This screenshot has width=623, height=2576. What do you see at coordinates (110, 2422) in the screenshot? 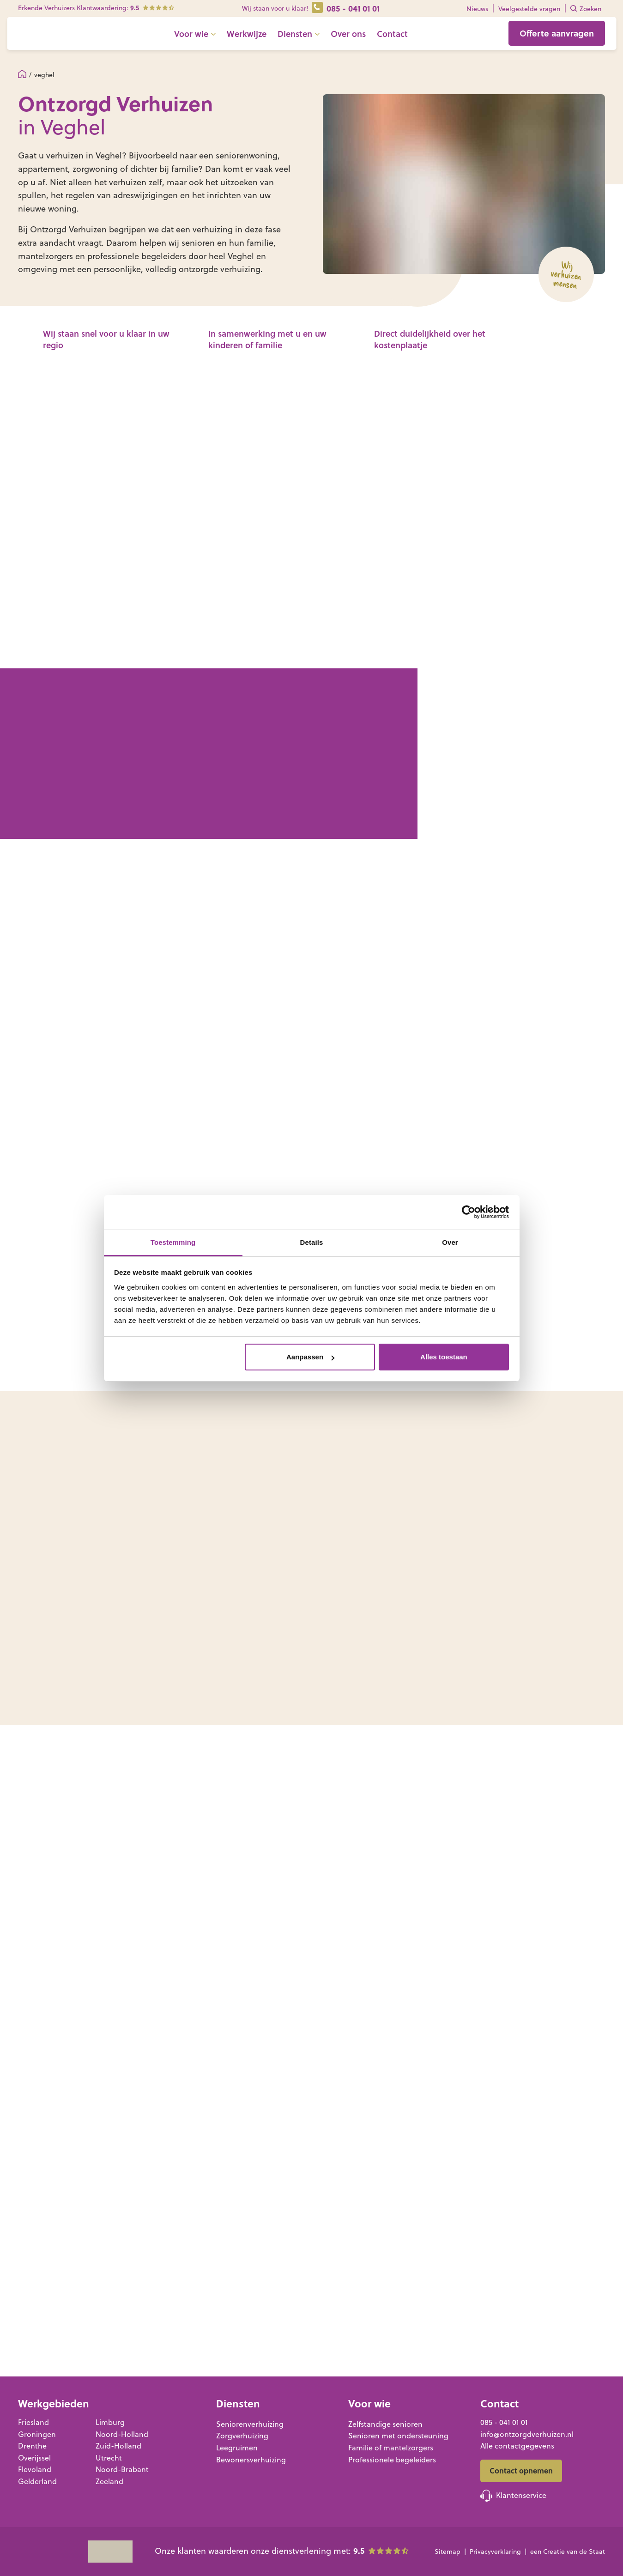
I see `Limburg` at bounding box center [110, 2422].